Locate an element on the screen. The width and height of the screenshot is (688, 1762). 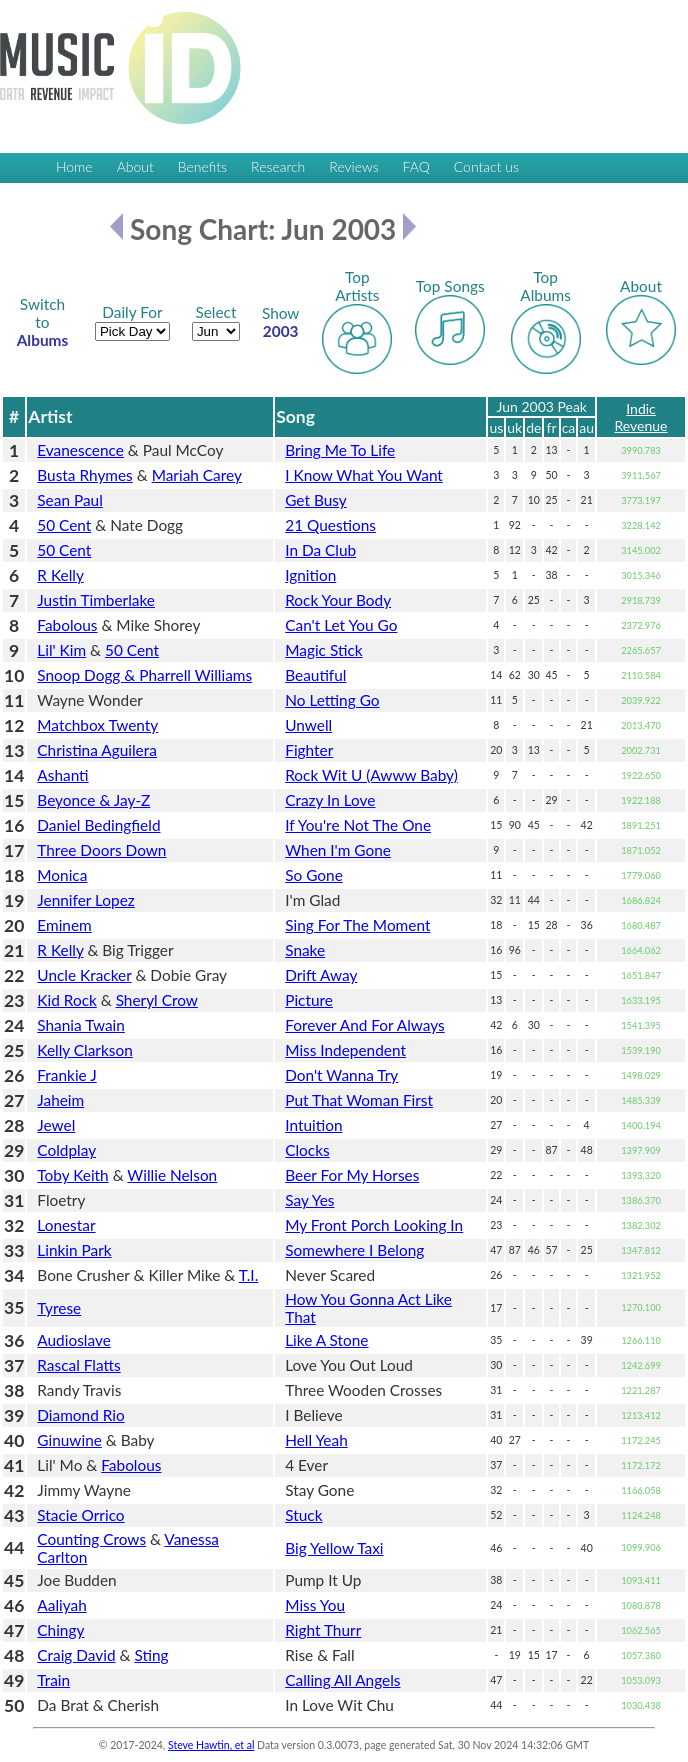
Kid Rock is located at coordinates (66, 1000).